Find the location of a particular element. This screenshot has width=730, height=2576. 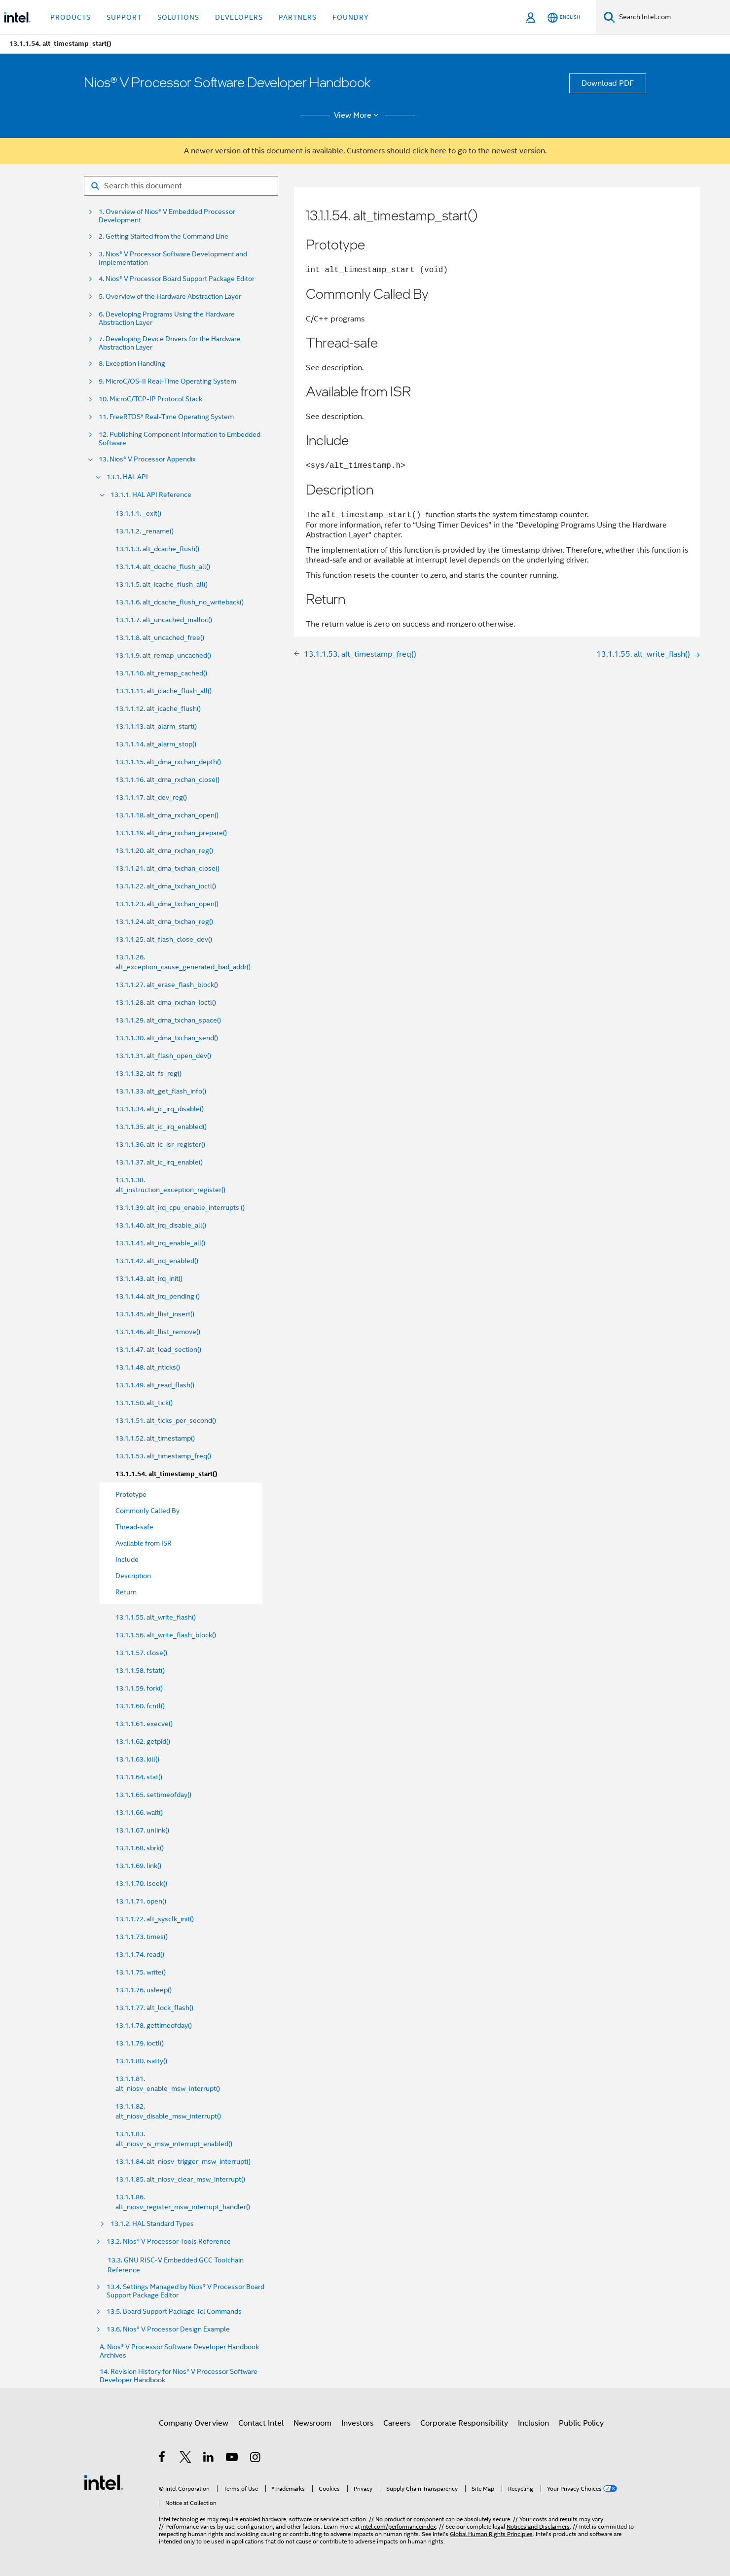

13.1.1.31. alt_flash_open_dev() is located at coordinates (163, 1055).